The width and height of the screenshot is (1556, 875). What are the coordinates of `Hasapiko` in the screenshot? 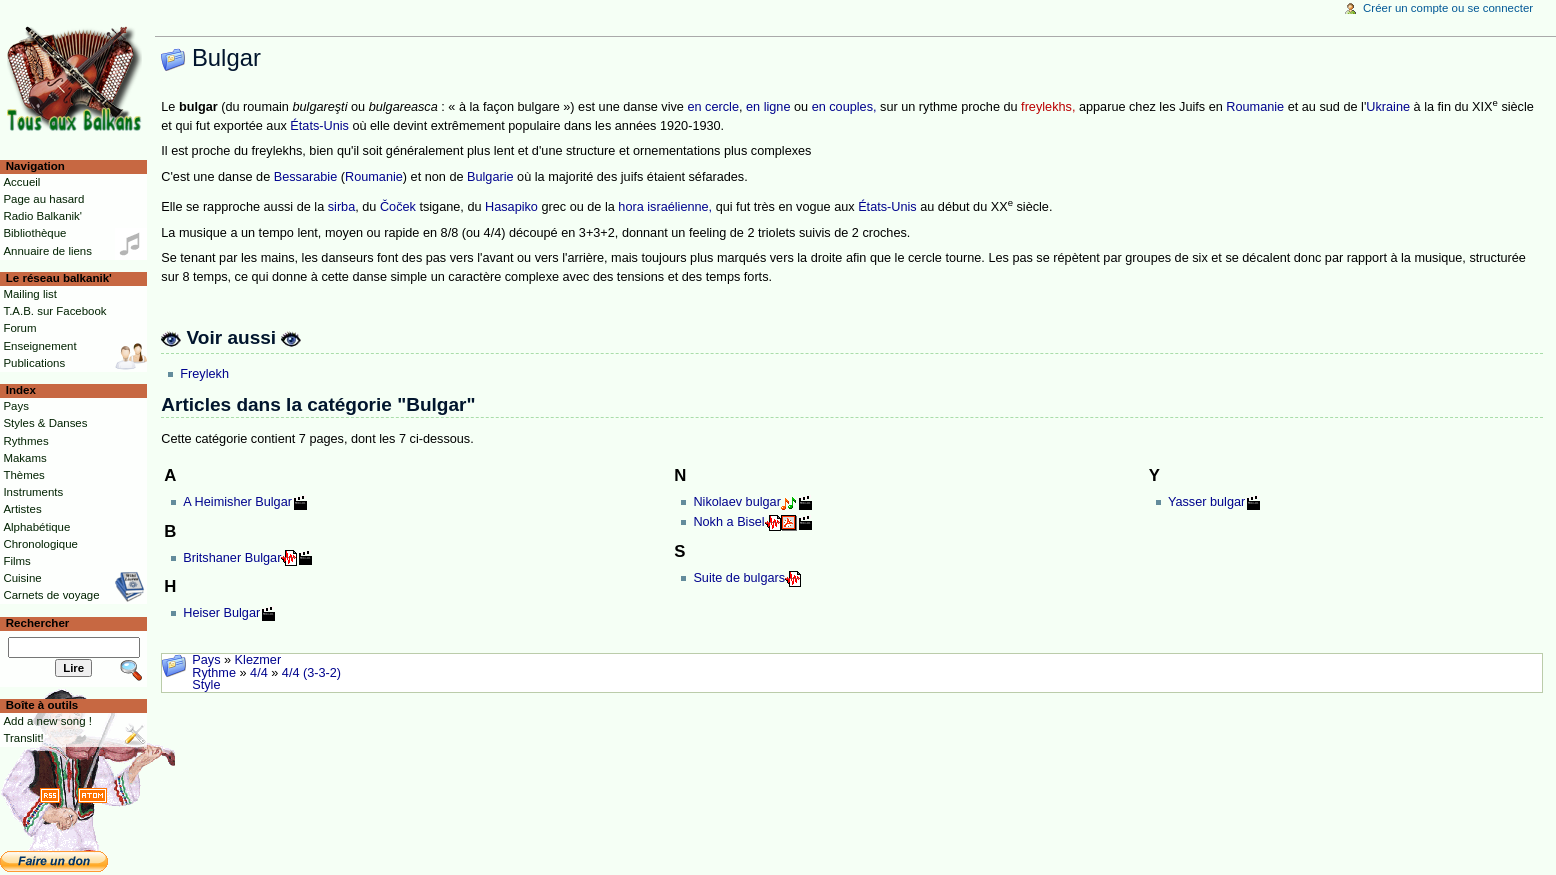 It's located at (511, 207).